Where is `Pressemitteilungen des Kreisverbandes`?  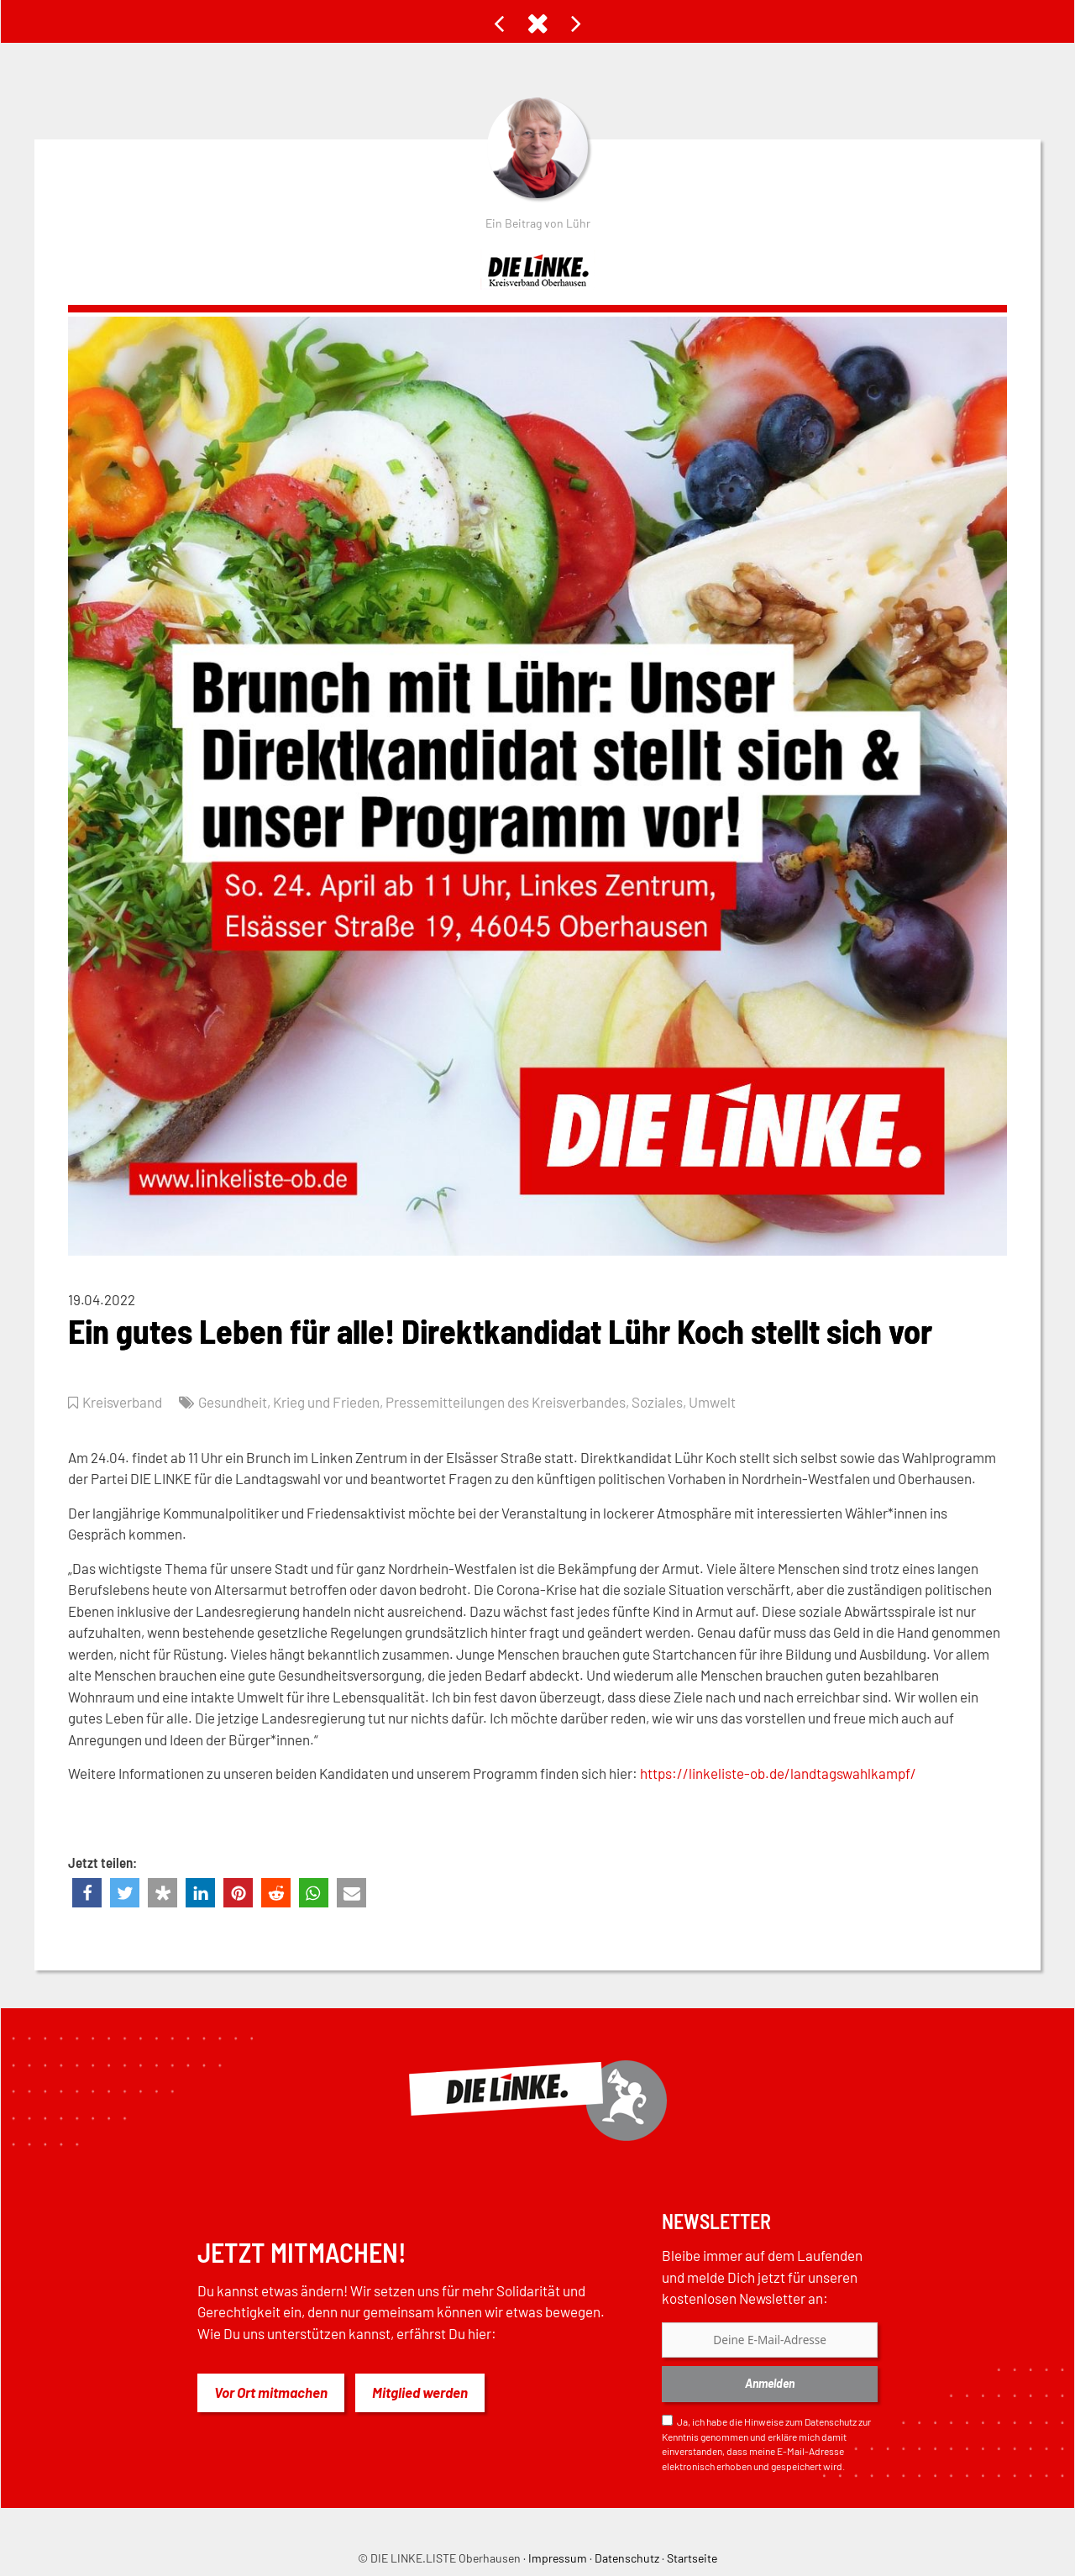 Pressemitteilungen des Kreisverbandes is located at coordinates (505, 1401).